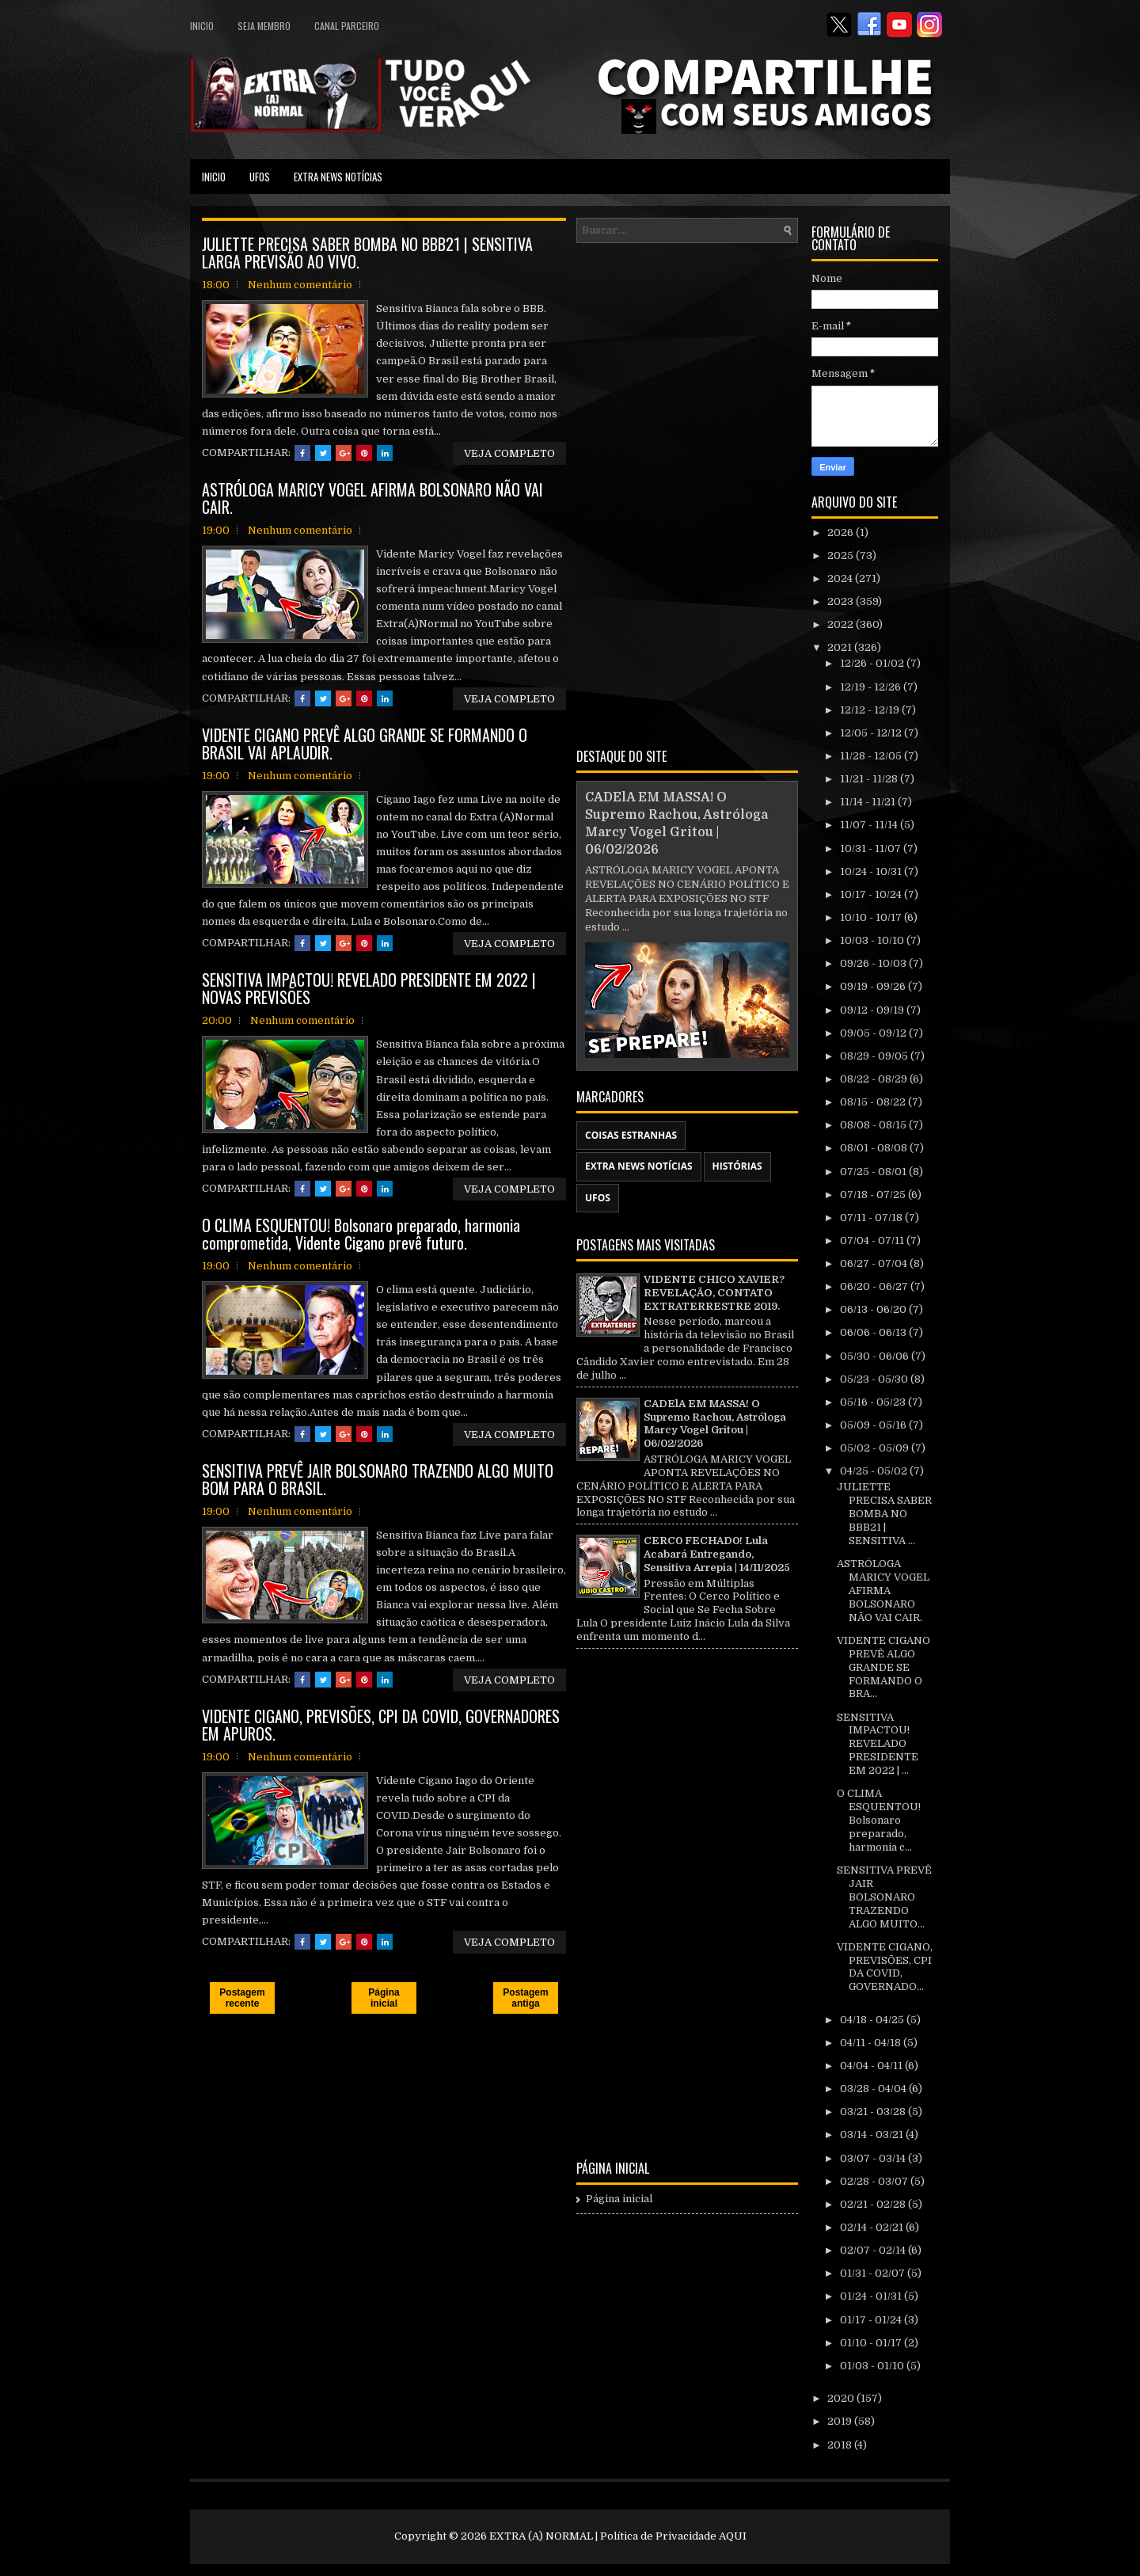  Describe the element at coordinates (369, 988) in the screenshot. I see `SENSITIVA IMPACTOU! REVELADO PRESIDENTE EM 2022 | NOVAS PREVISÕES` at that location.